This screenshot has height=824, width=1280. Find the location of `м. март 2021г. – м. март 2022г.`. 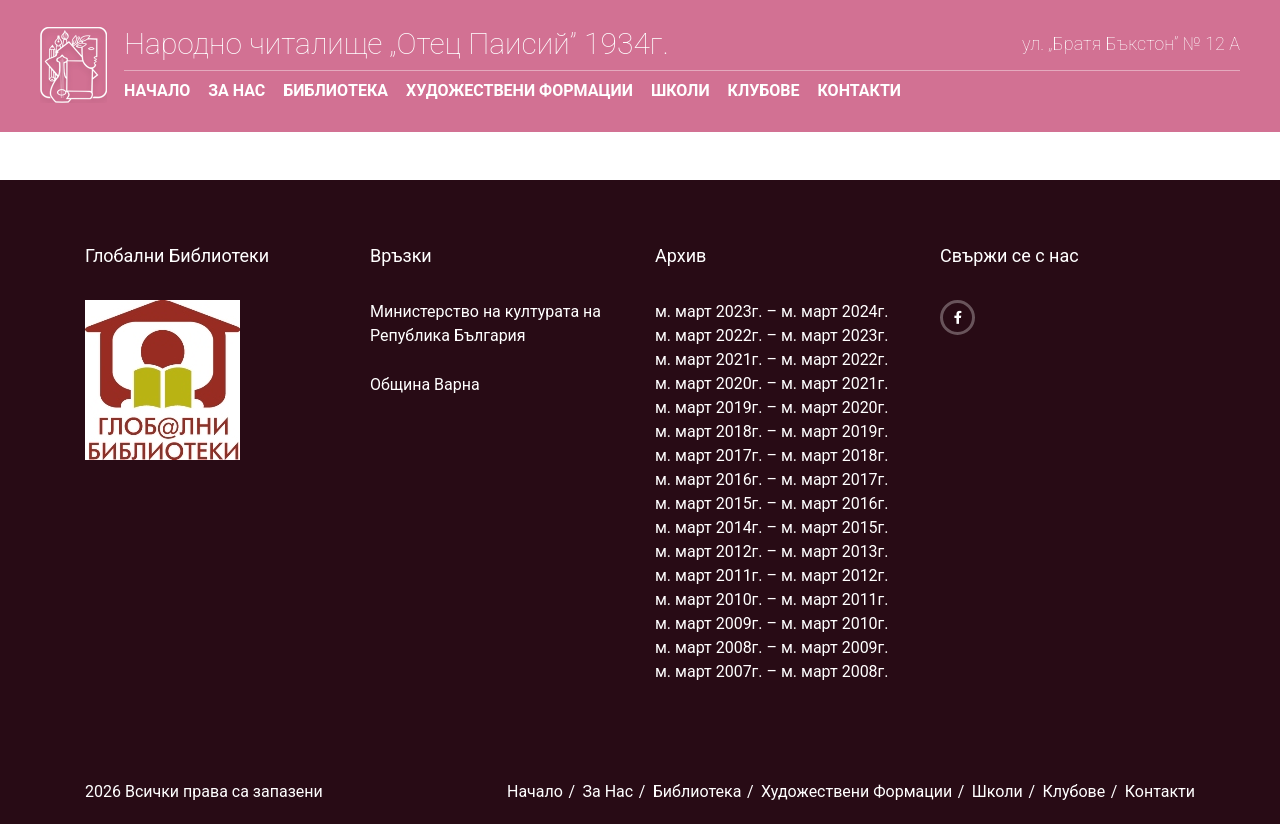

м. март 2021г. – м. март 2022г. is located at coordinates (772, 359).